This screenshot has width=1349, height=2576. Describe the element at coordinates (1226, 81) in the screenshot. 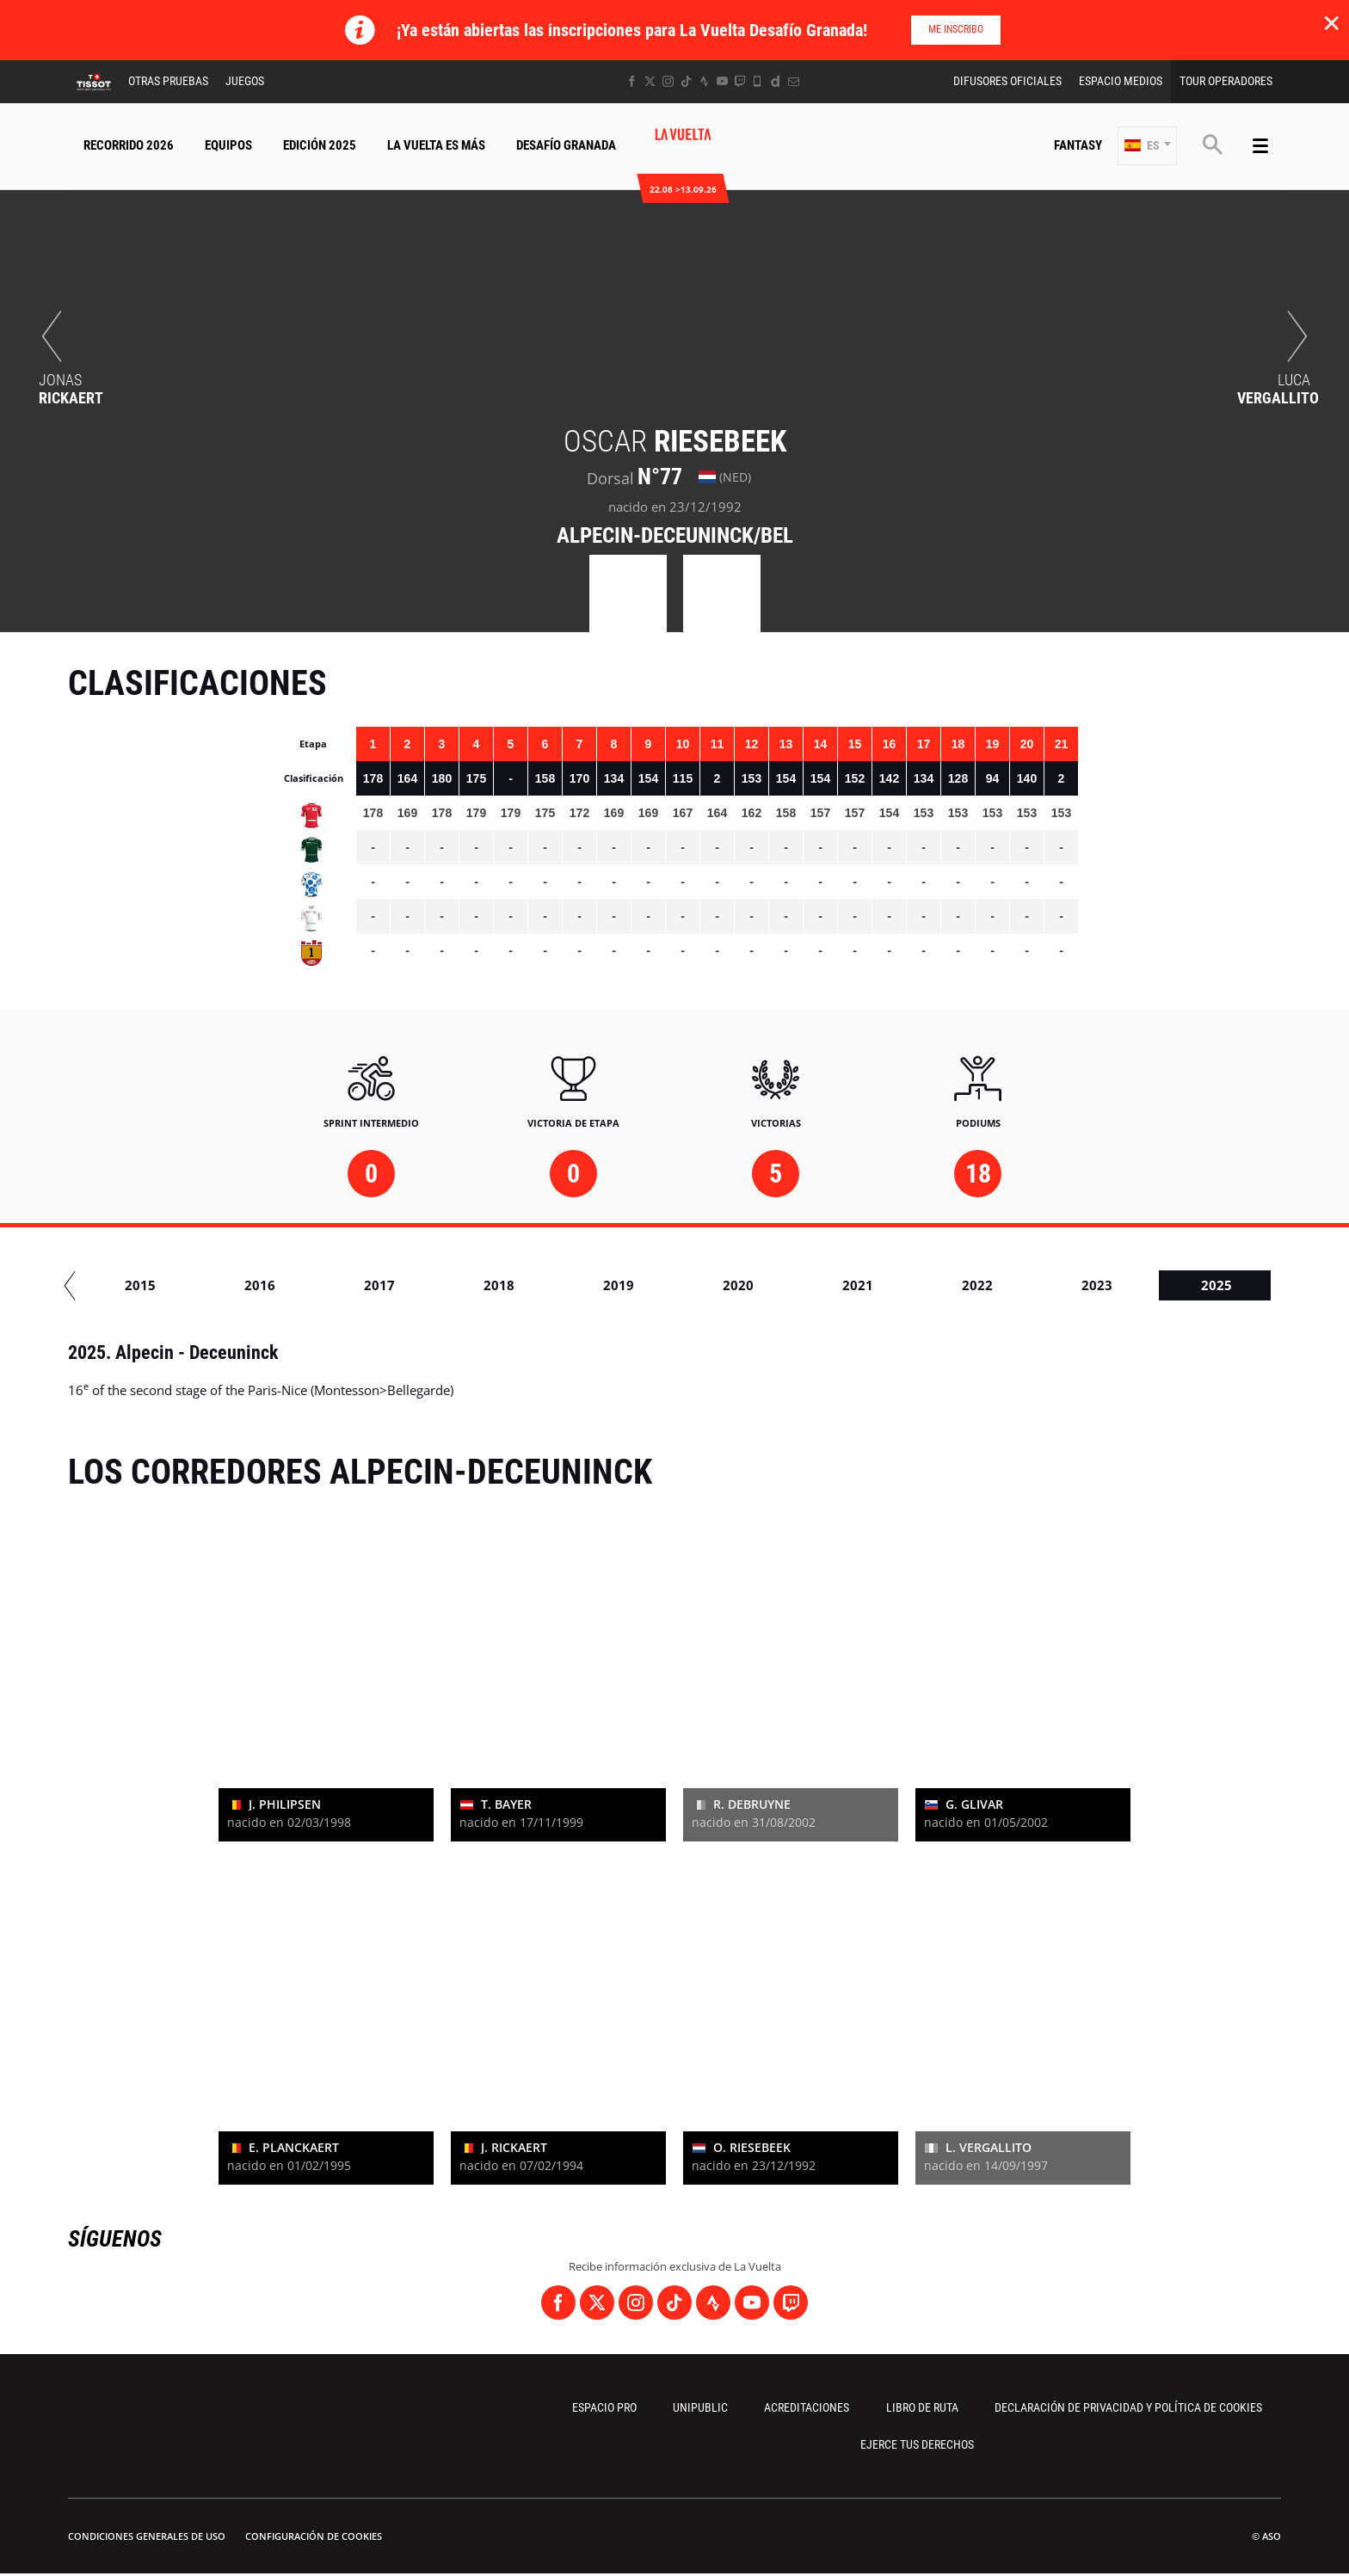

I see `Tour operadores` at that location.